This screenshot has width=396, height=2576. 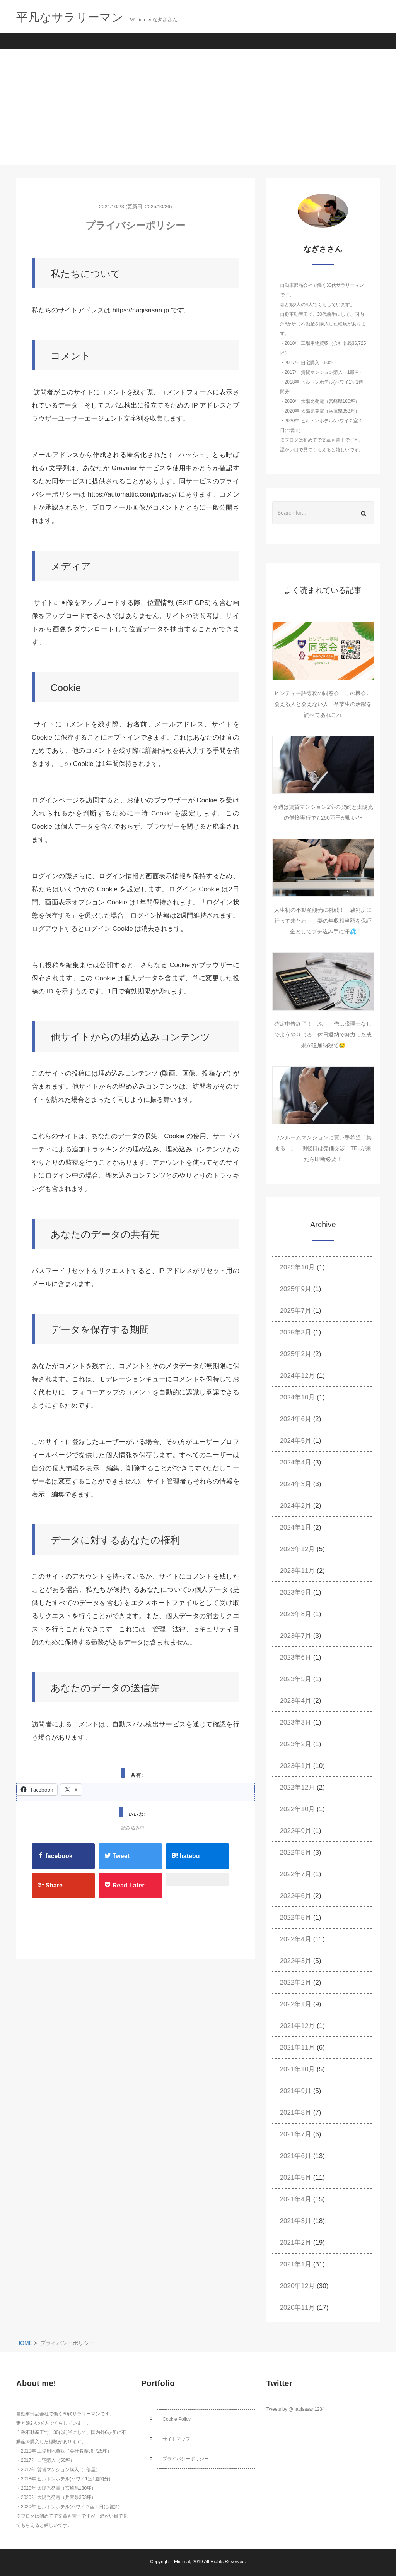 I want to click on 2020年12月, so click(x=297, y=2286).